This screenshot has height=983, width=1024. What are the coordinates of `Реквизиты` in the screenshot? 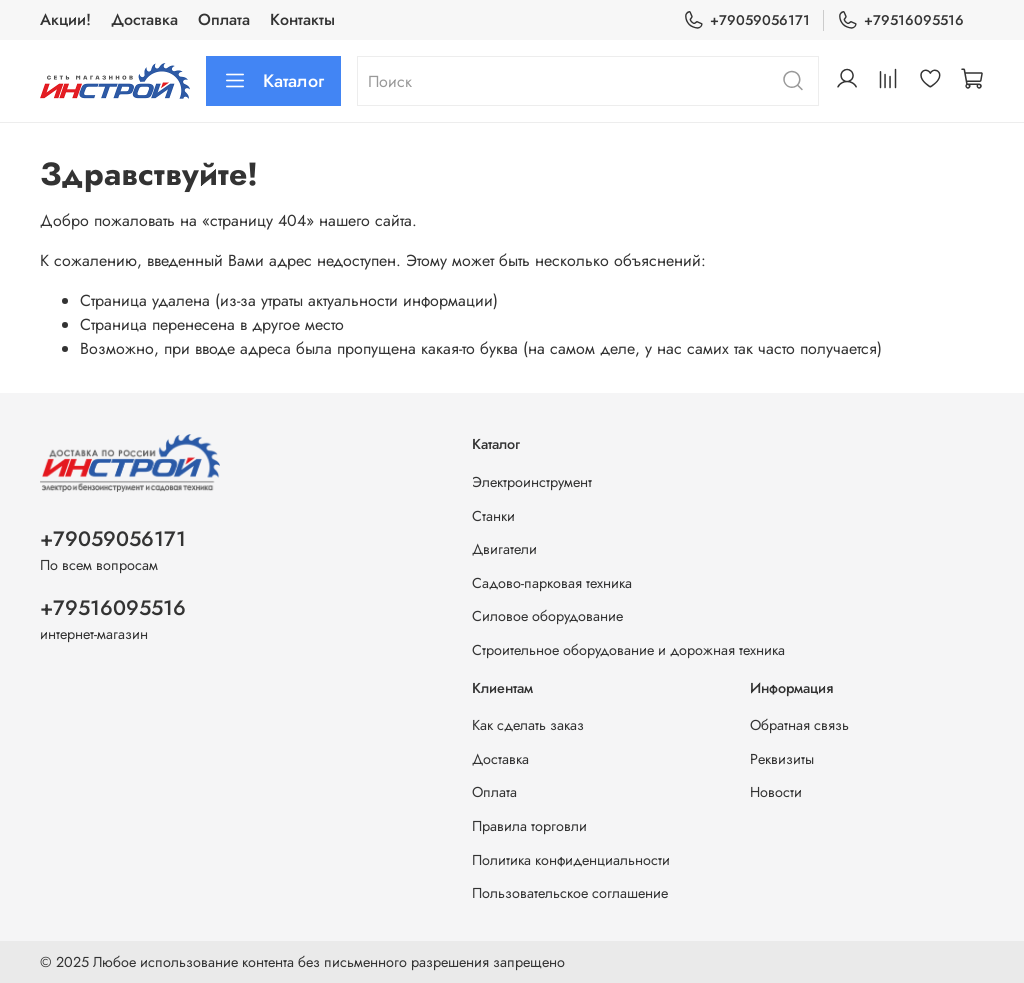 It's located at (782, 759).